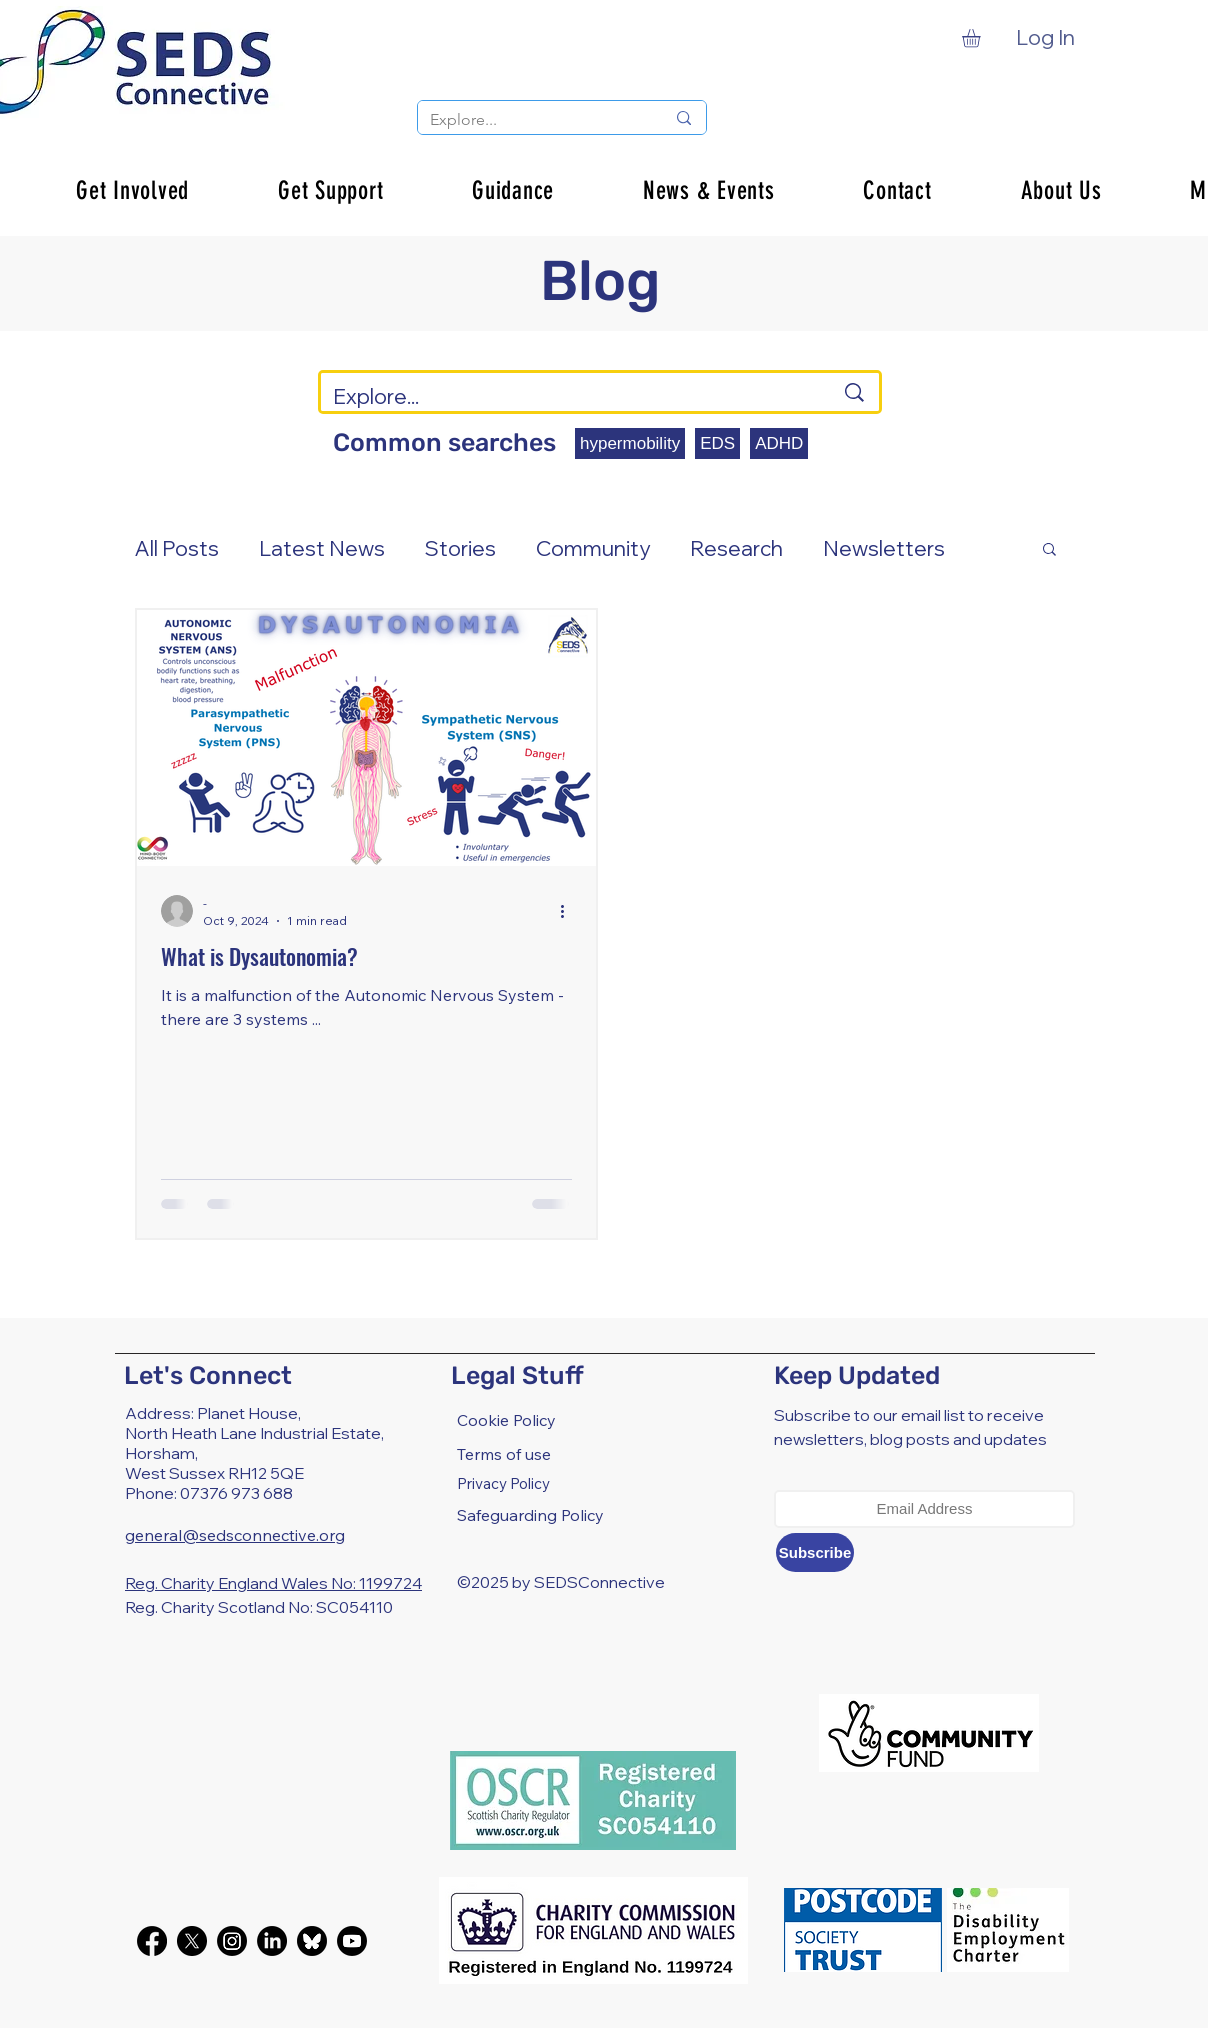 This screenshot has height=2028, width=1208. What do you see at coordinates (312, 1941) in the screenshot?
I see `[bluesky-black-round-circle-logo-24460]` at bounding box center [312, 1941].